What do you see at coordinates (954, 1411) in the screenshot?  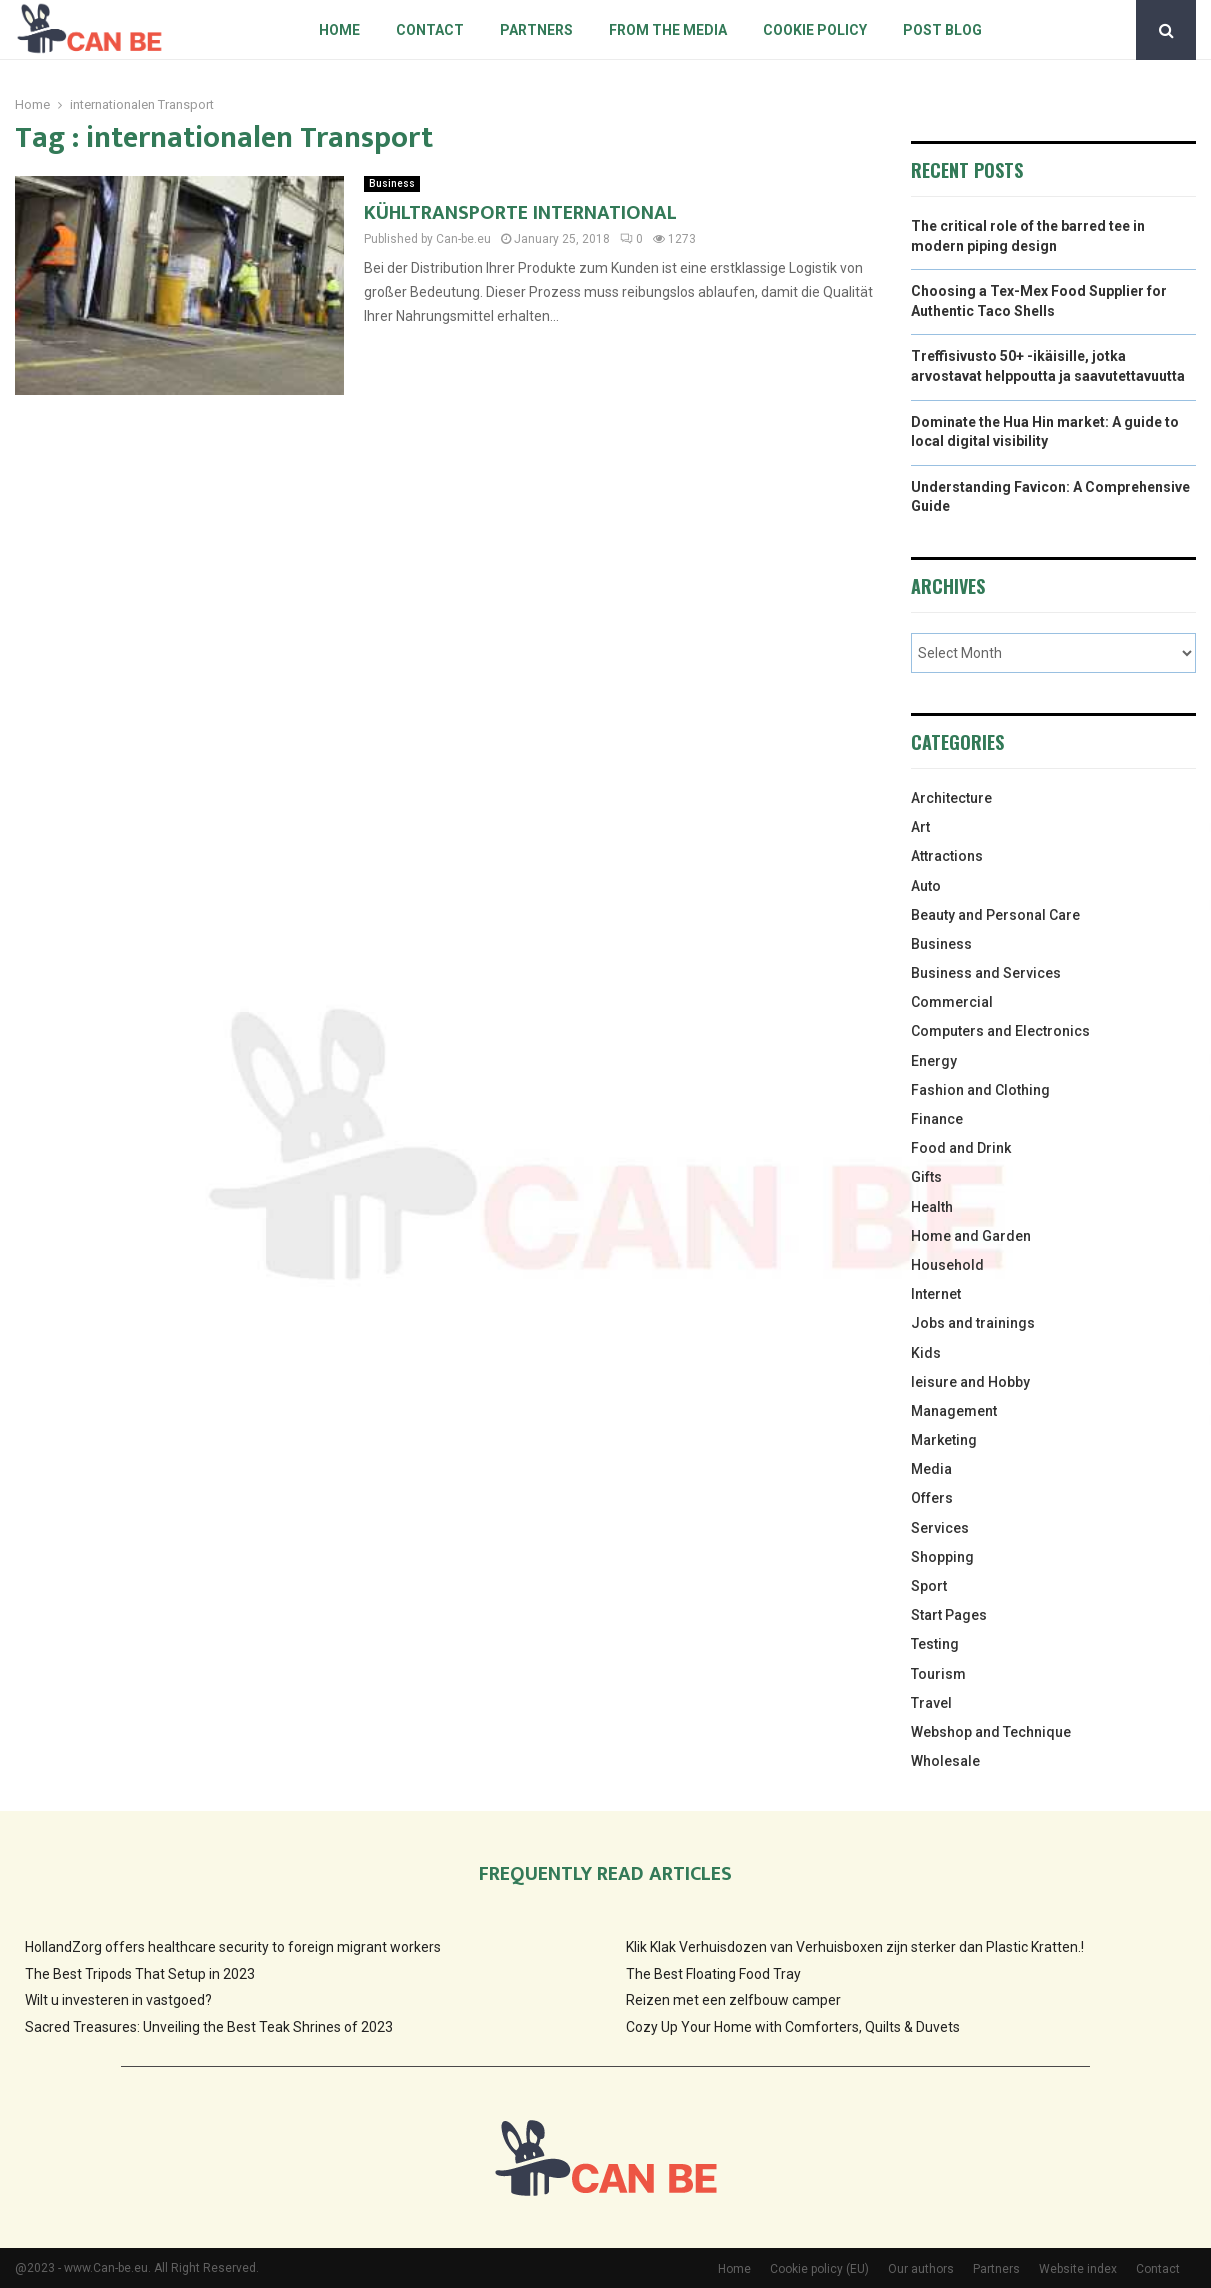 I see `Management` at bounding box center [954, 1411].